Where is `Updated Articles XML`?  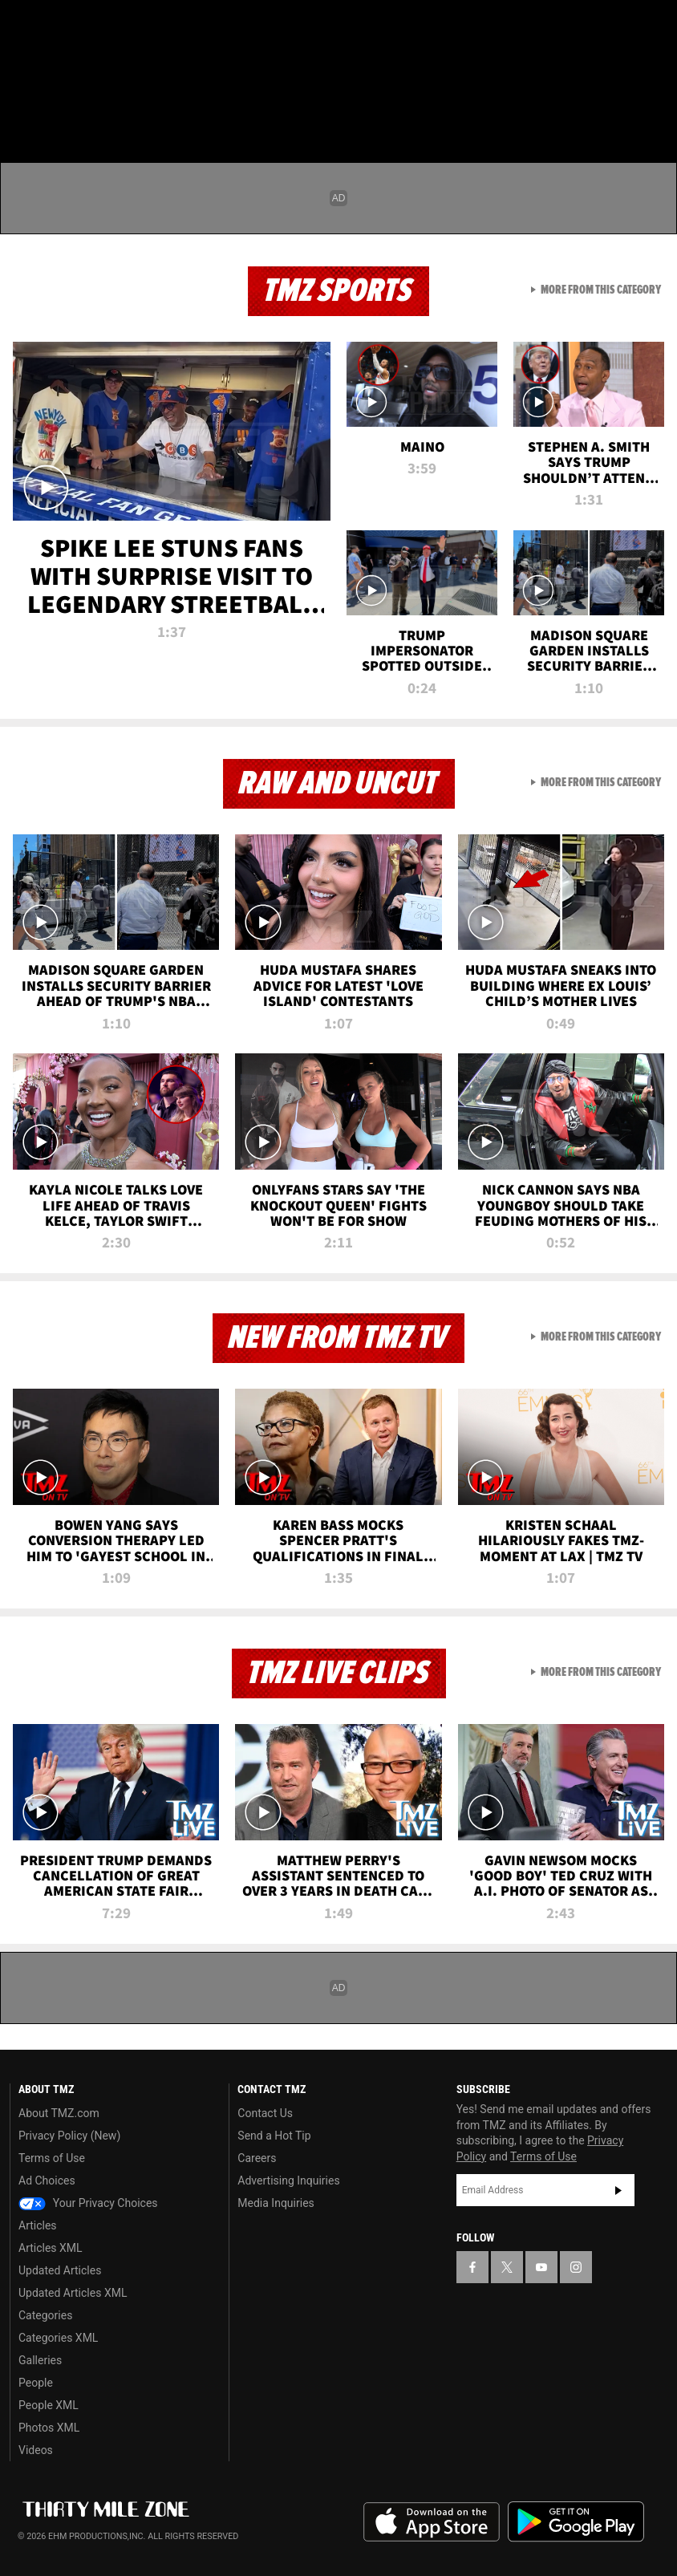 Updated Articles XML is located at coordinates (72, 2292).